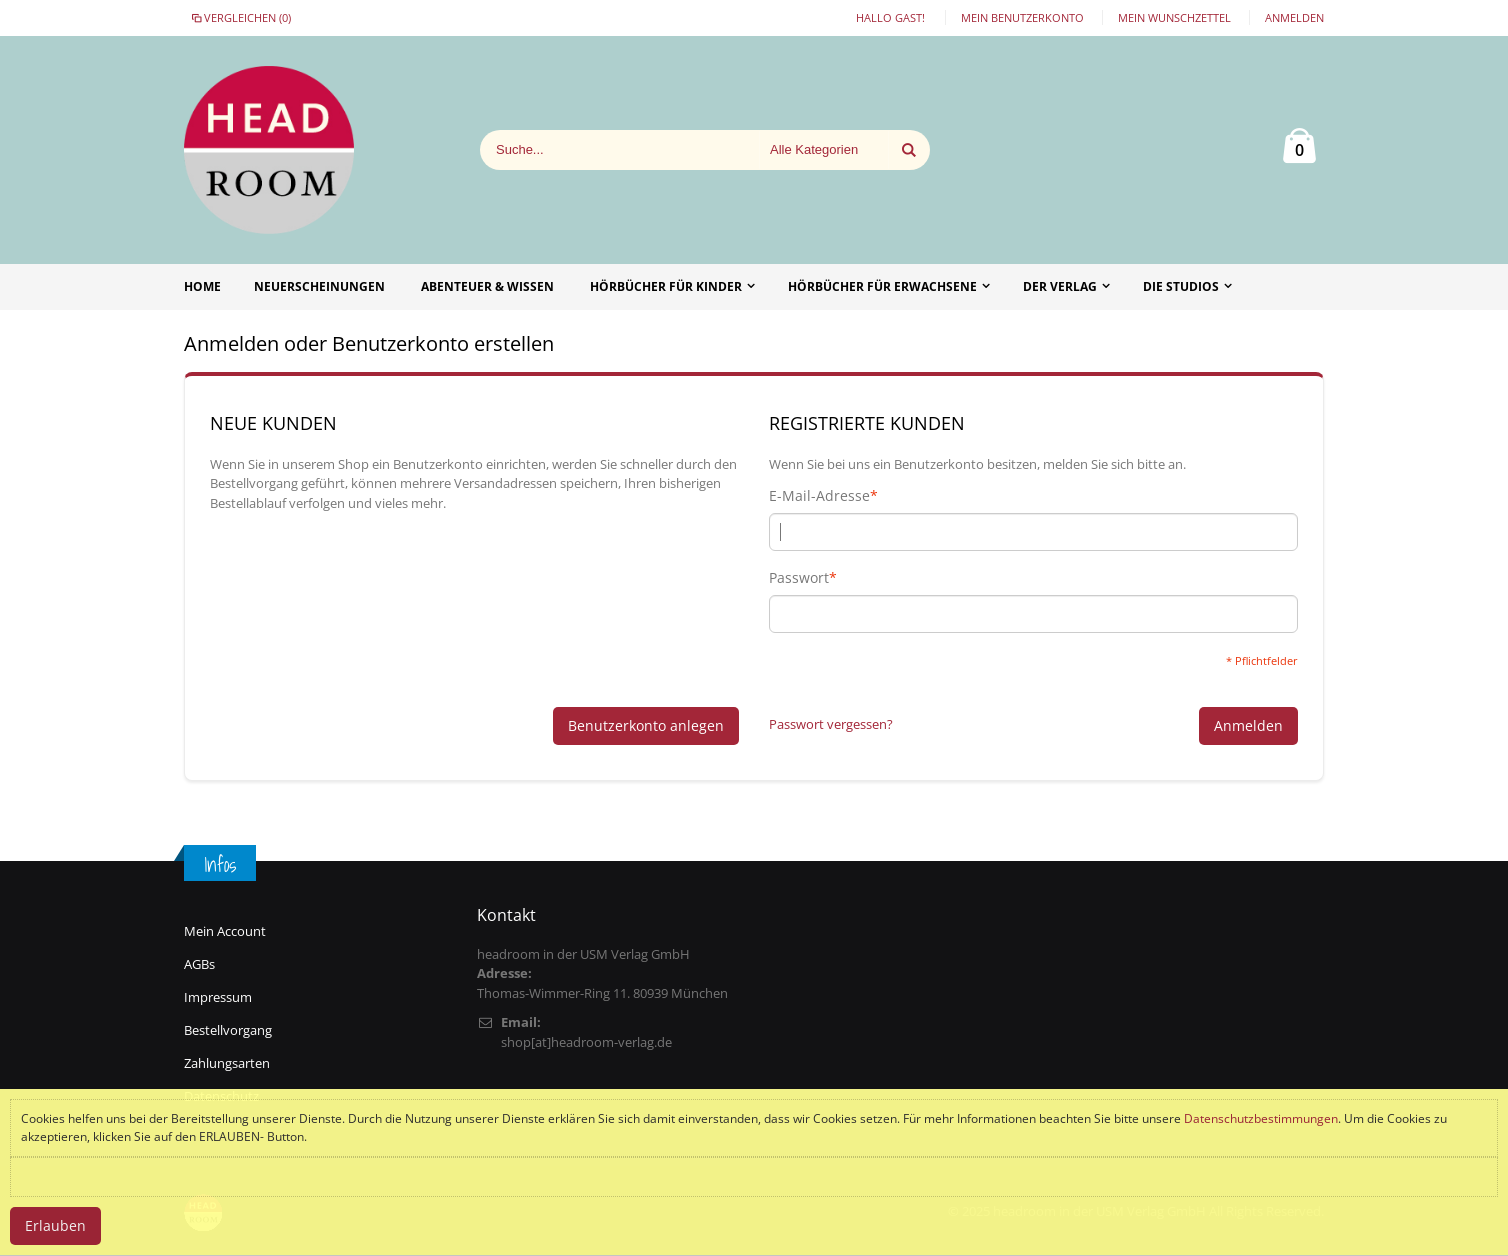 This screenshot has height=1256, width=1508. What do you see at coordinates (228, 1030) in the screenshot?
I see `Bestellvorgang` at bounding box center [228, 1030].